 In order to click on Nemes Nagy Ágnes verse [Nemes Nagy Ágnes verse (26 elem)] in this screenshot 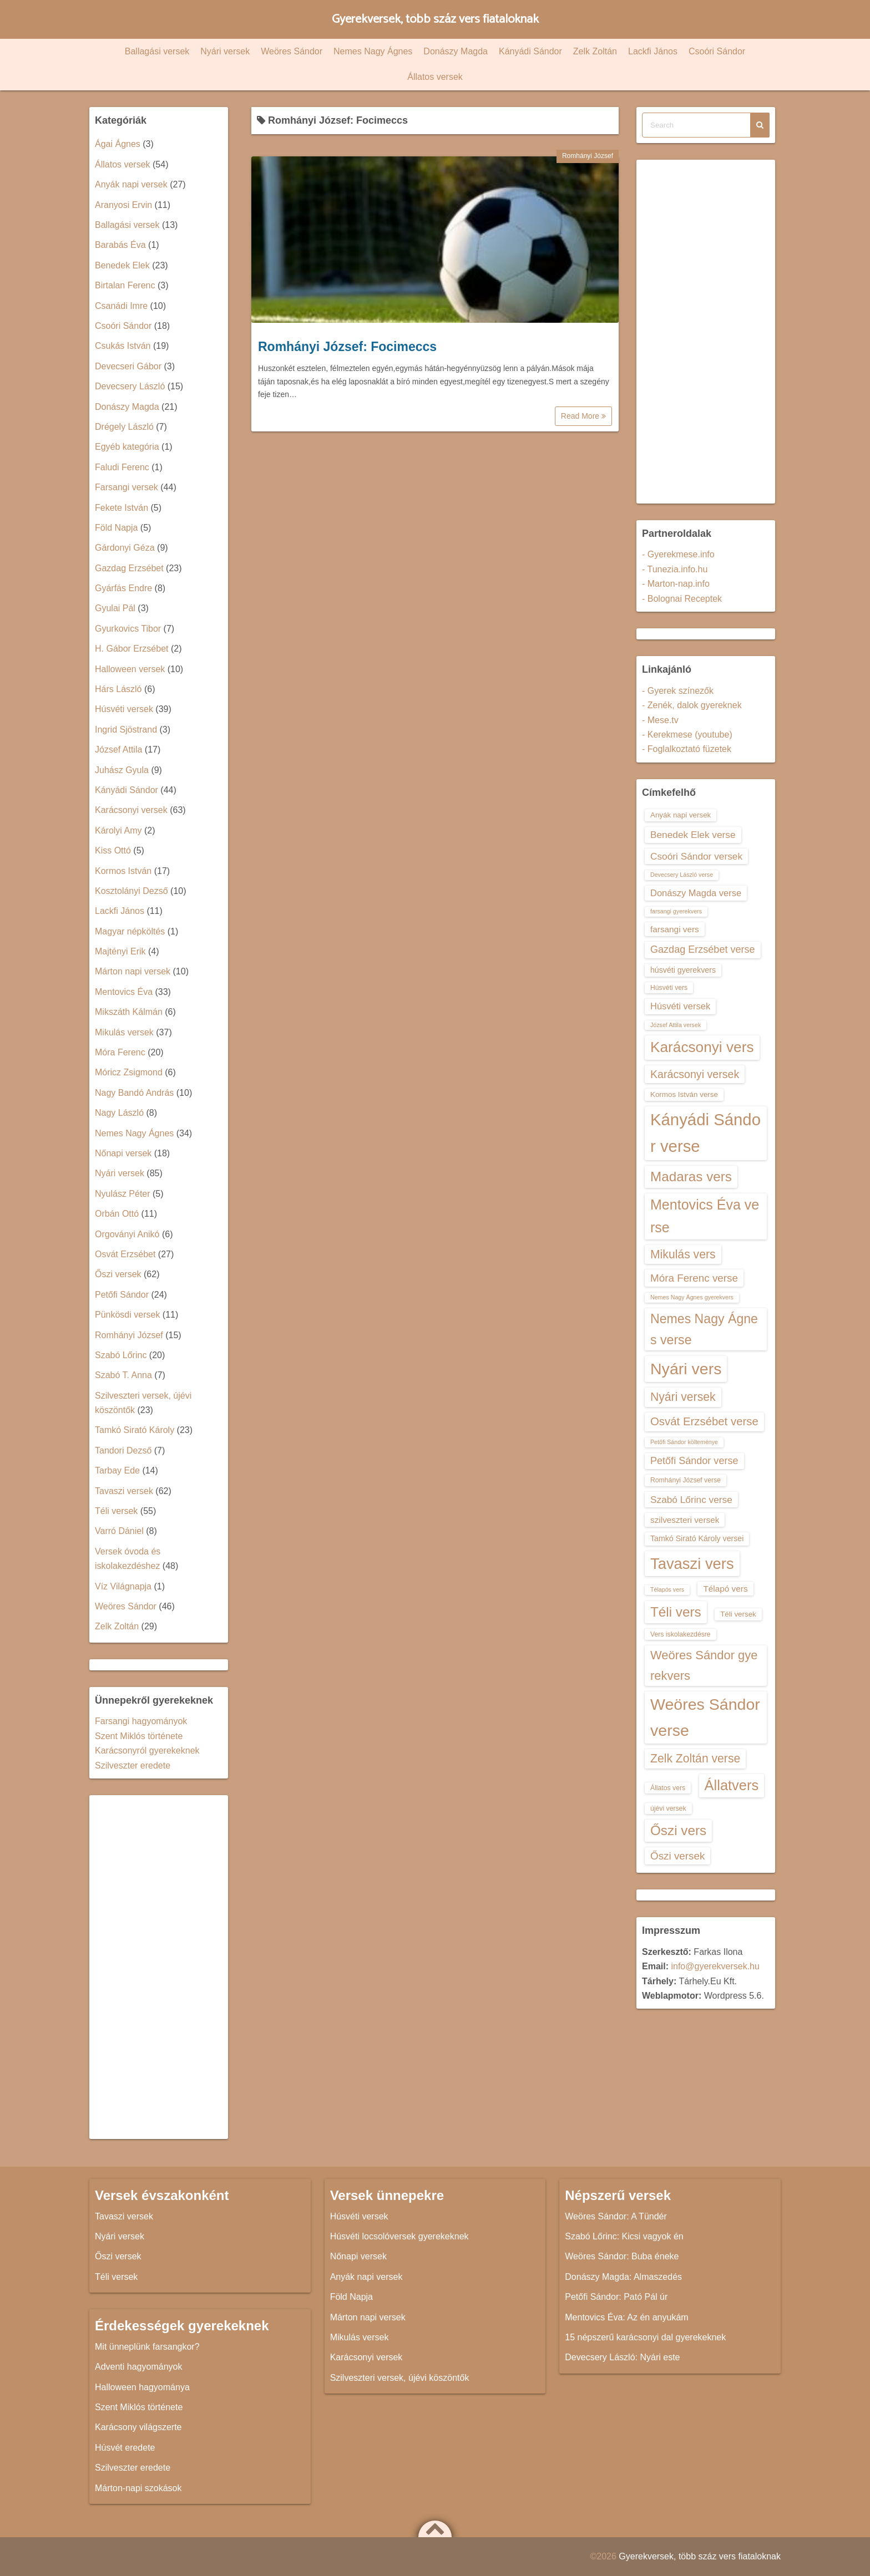, I will do `click(704, 1329)`.